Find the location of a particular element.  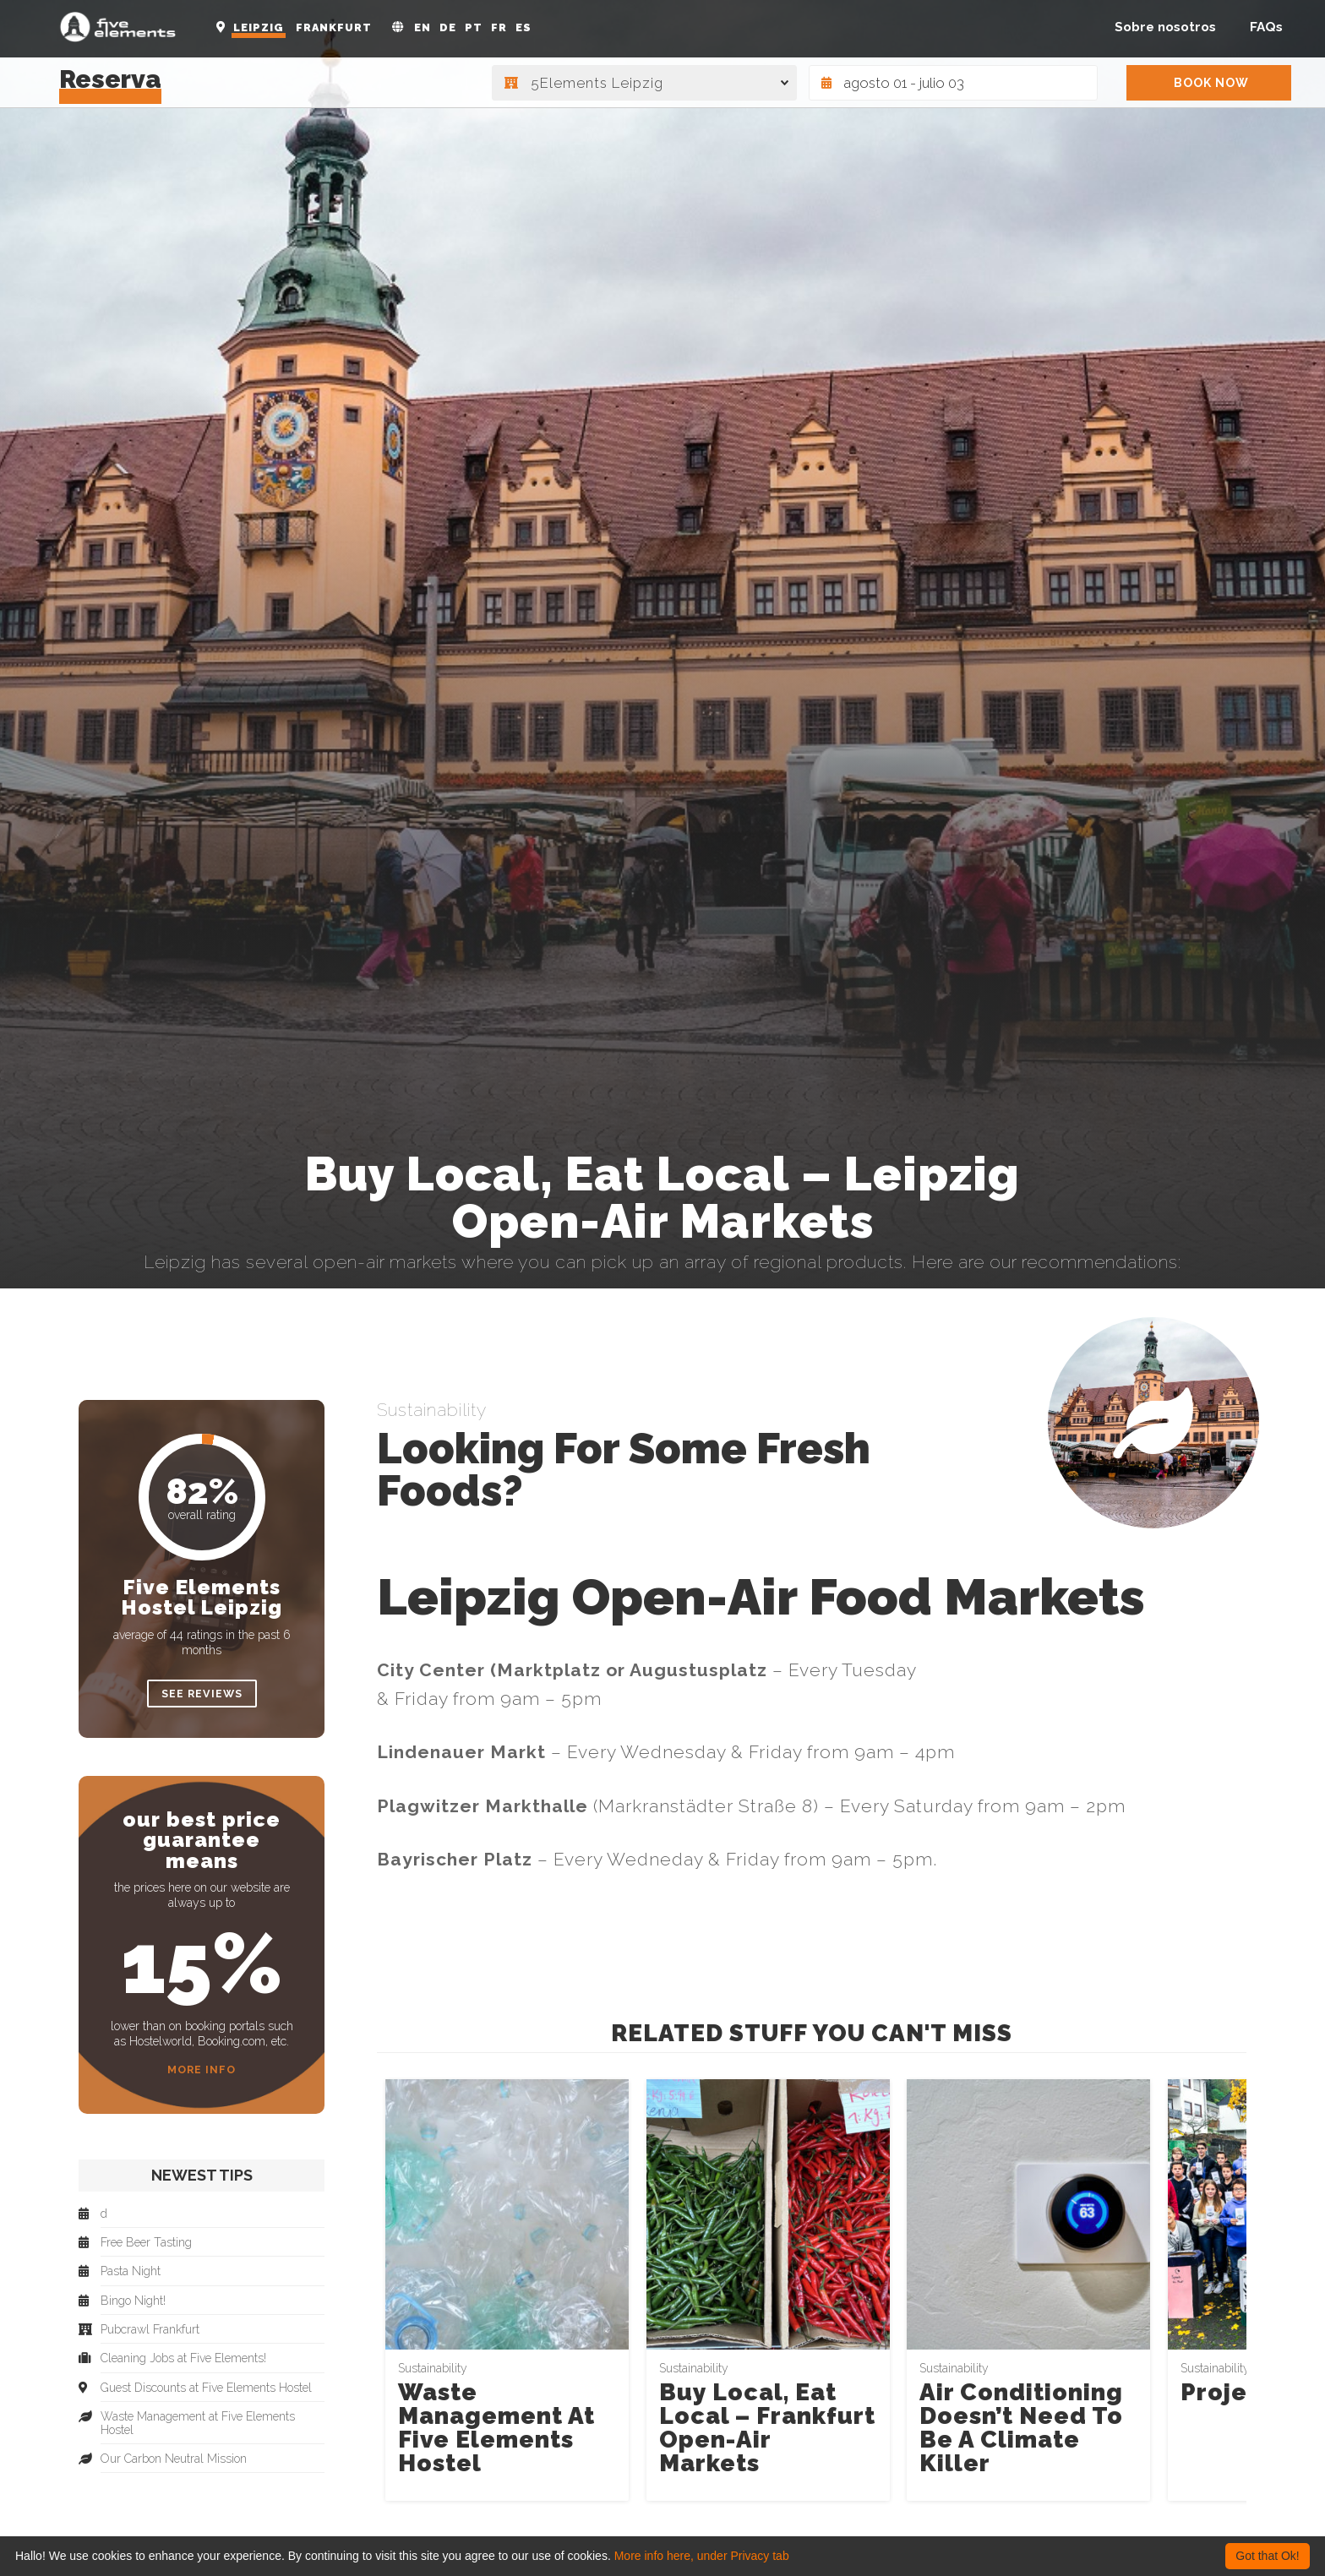

Our Carbon Neutral Mission is located at coordinates (174, 2459).